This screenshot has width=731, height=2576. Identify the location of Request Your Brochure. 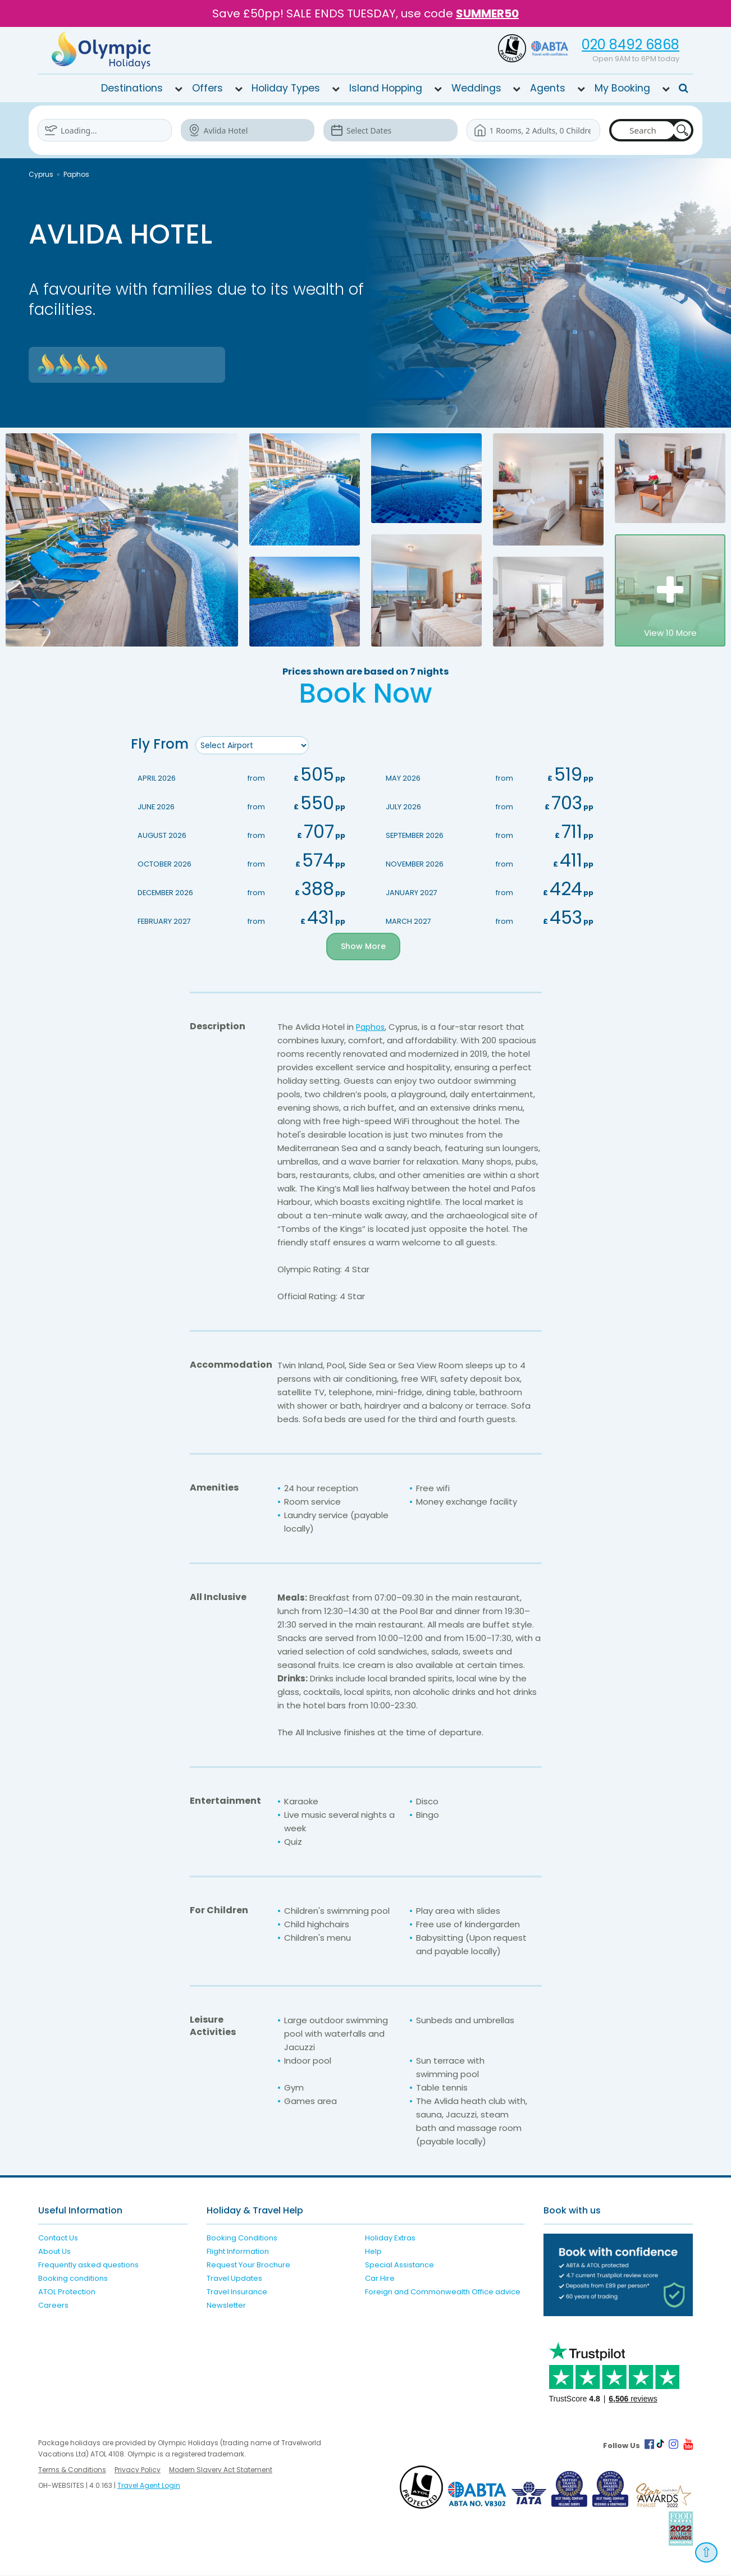
(248, 2265).